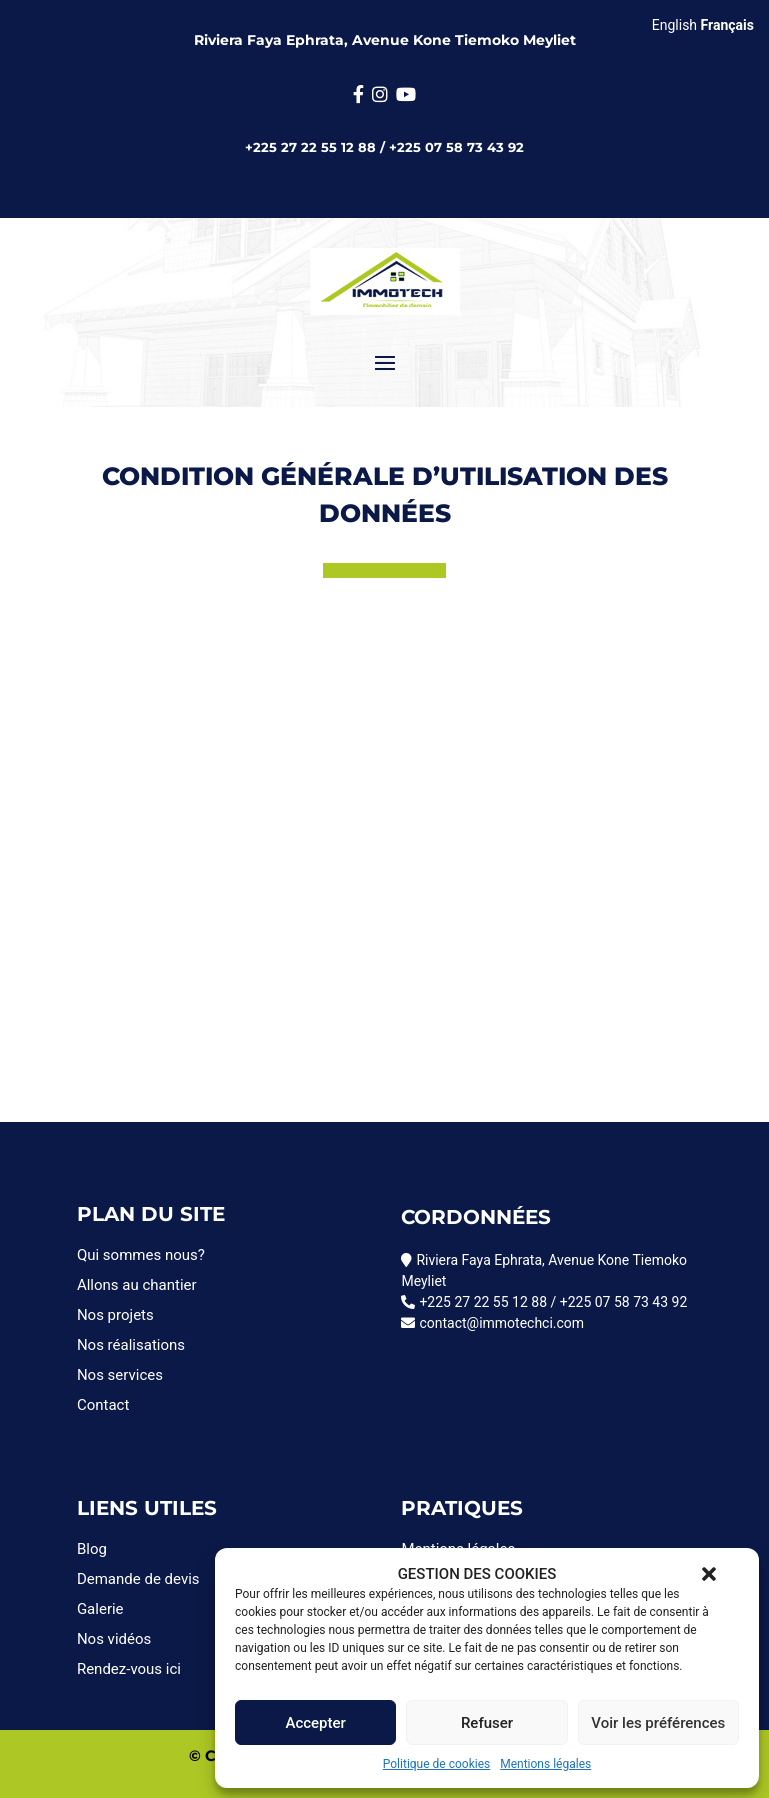 This screenshot has height=1798, width=769. Describe the element at coordinates (138, 1579) in the screenshot. I see `Demande de devis` at that location.